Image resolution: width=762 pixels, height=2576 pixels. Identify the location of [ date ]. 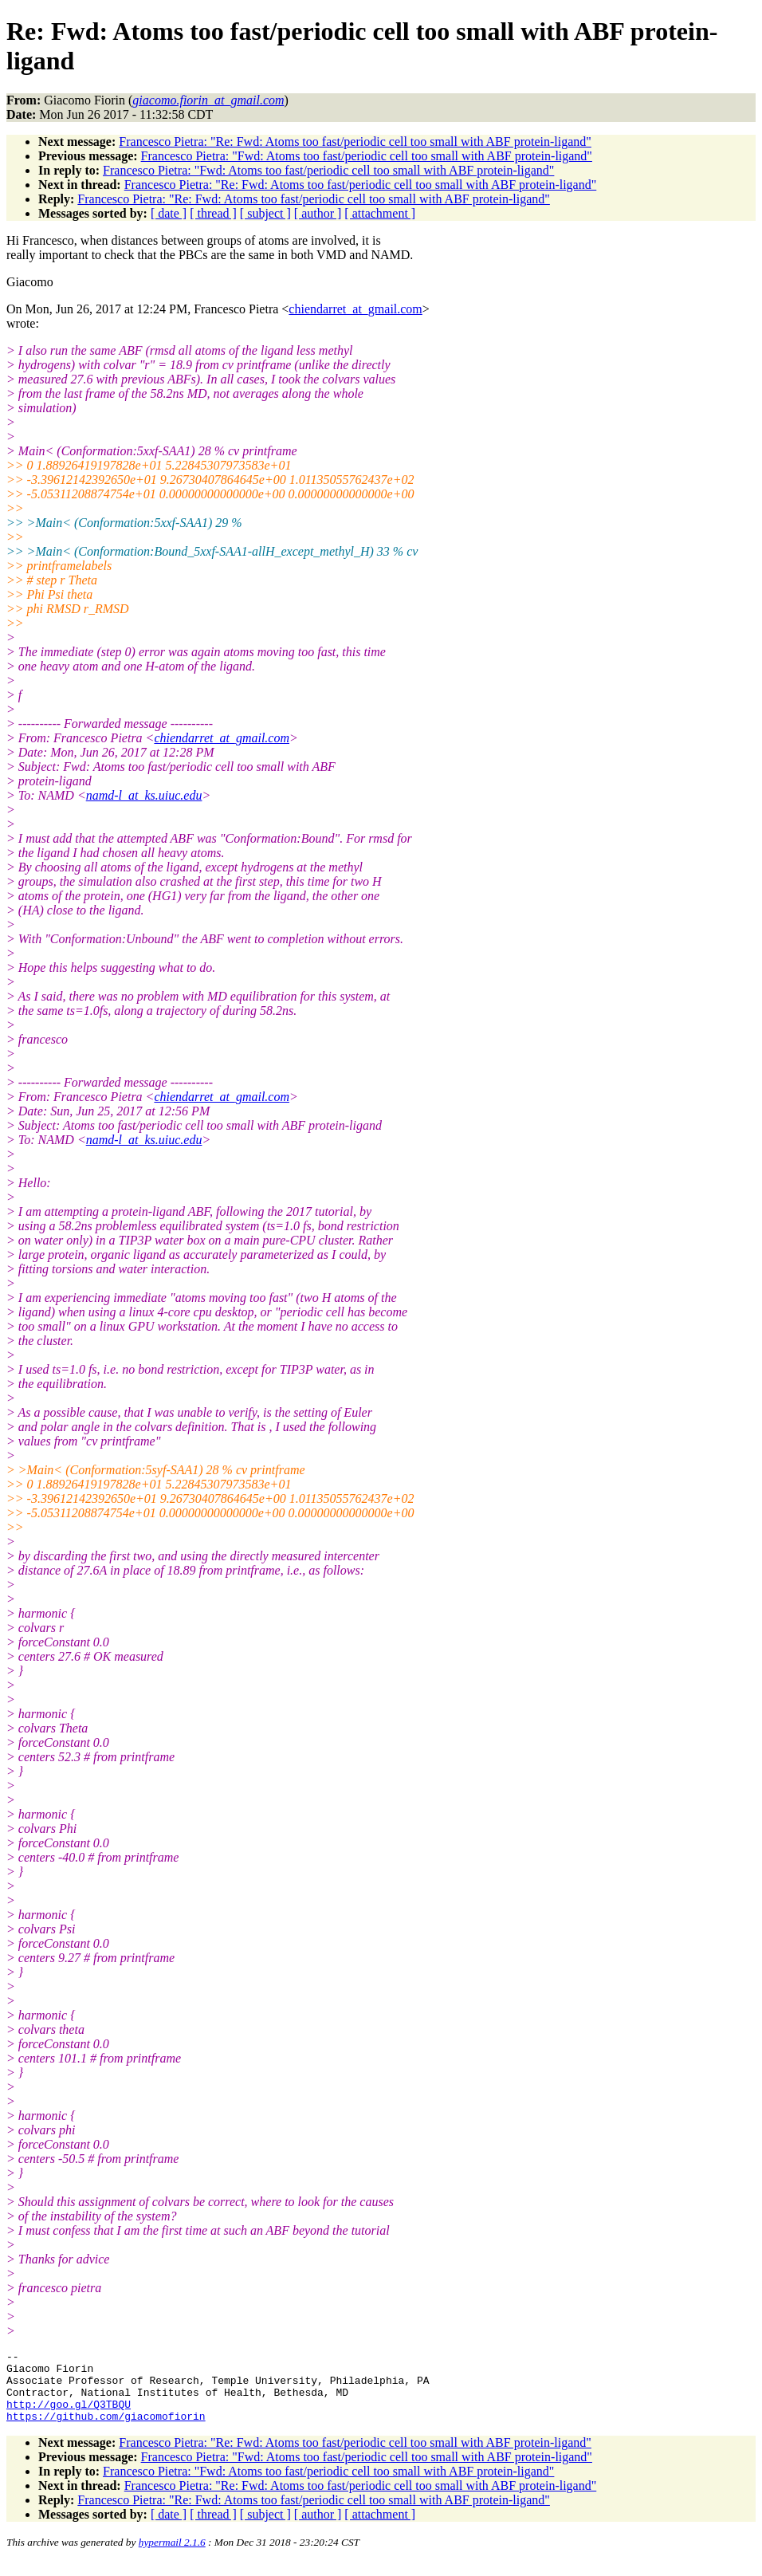
(169, 213).